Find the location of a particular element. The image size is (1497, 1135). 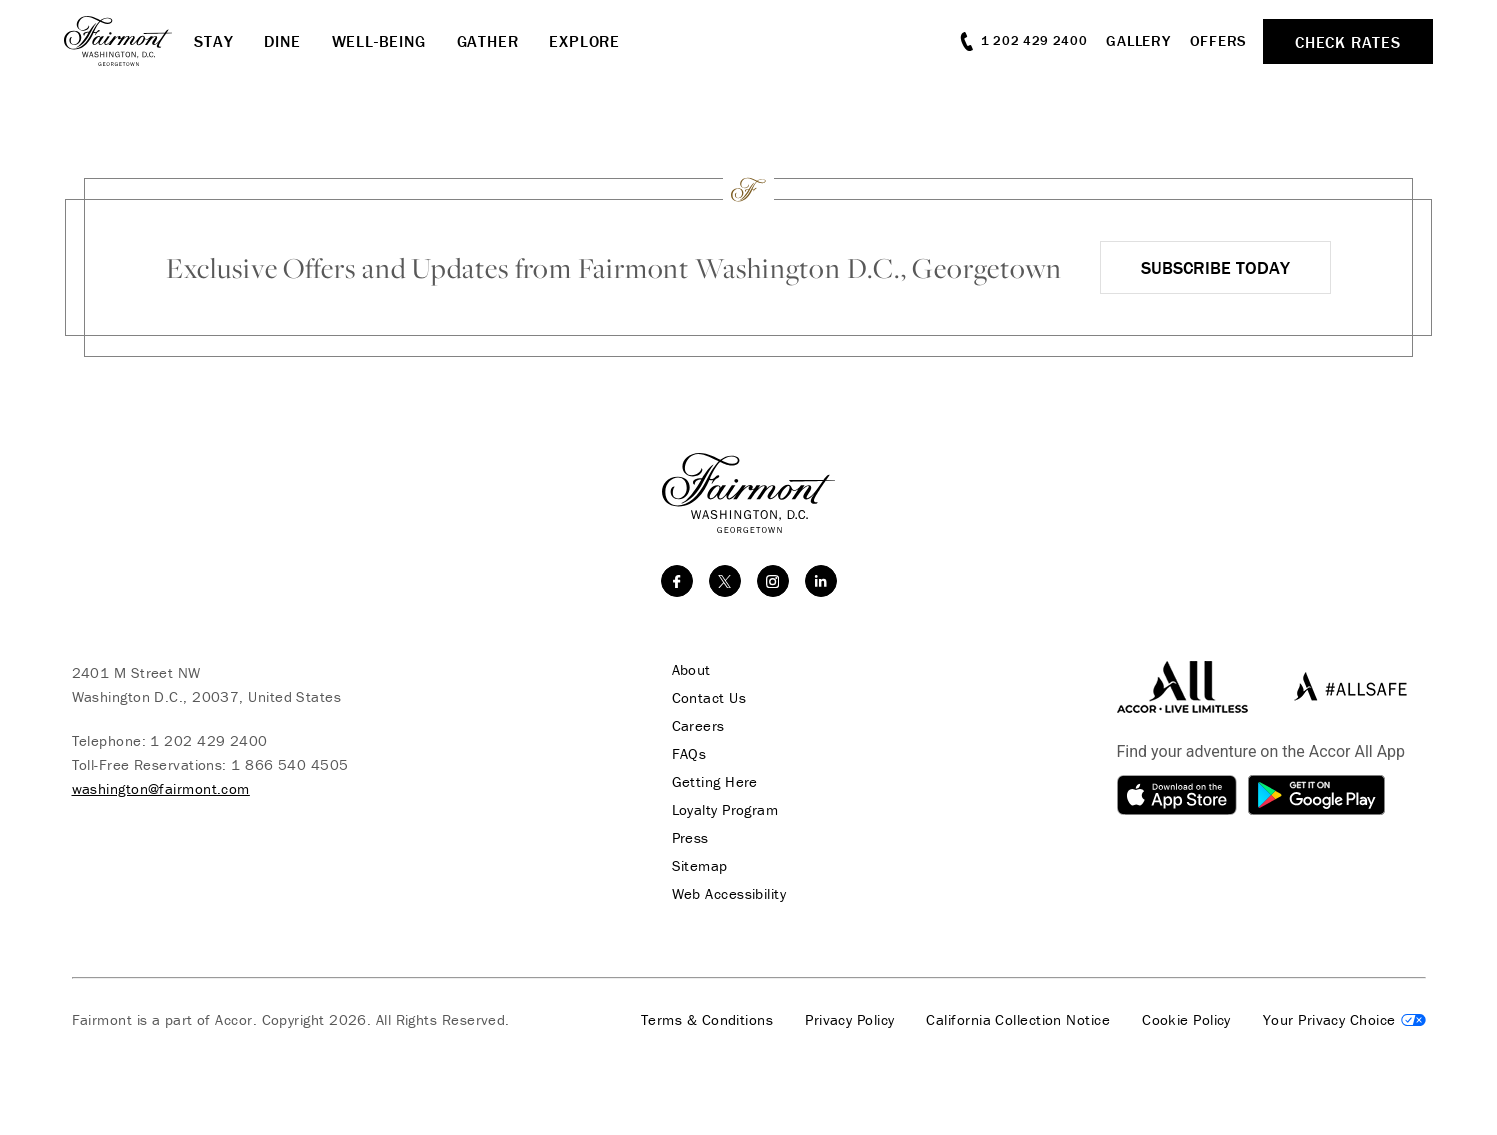

Explore [button] is located at coordinates (584, 41).